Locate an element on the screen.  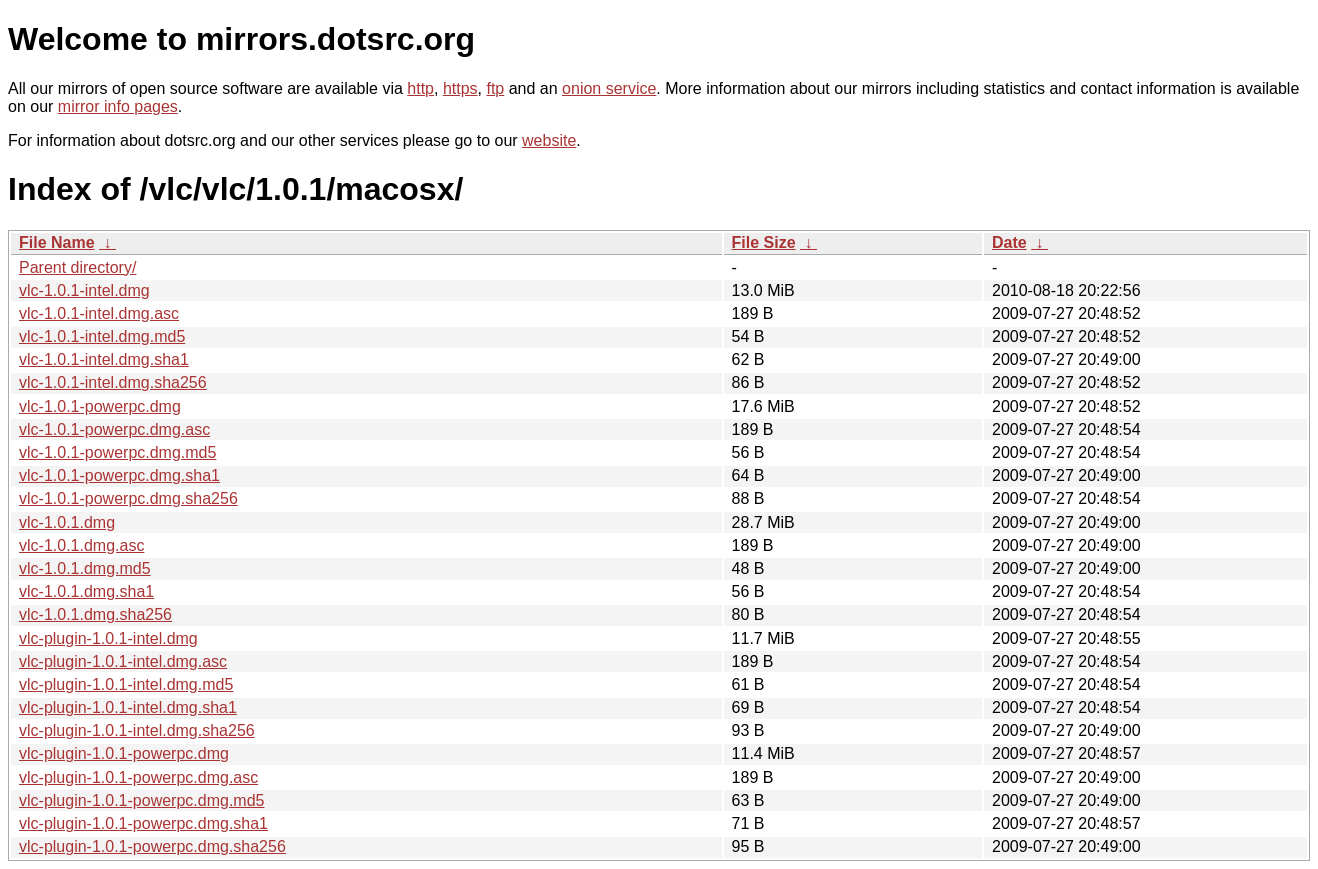
vlc-plugin-1.0.1-intel.dmg is located at coordinates (108, 638).